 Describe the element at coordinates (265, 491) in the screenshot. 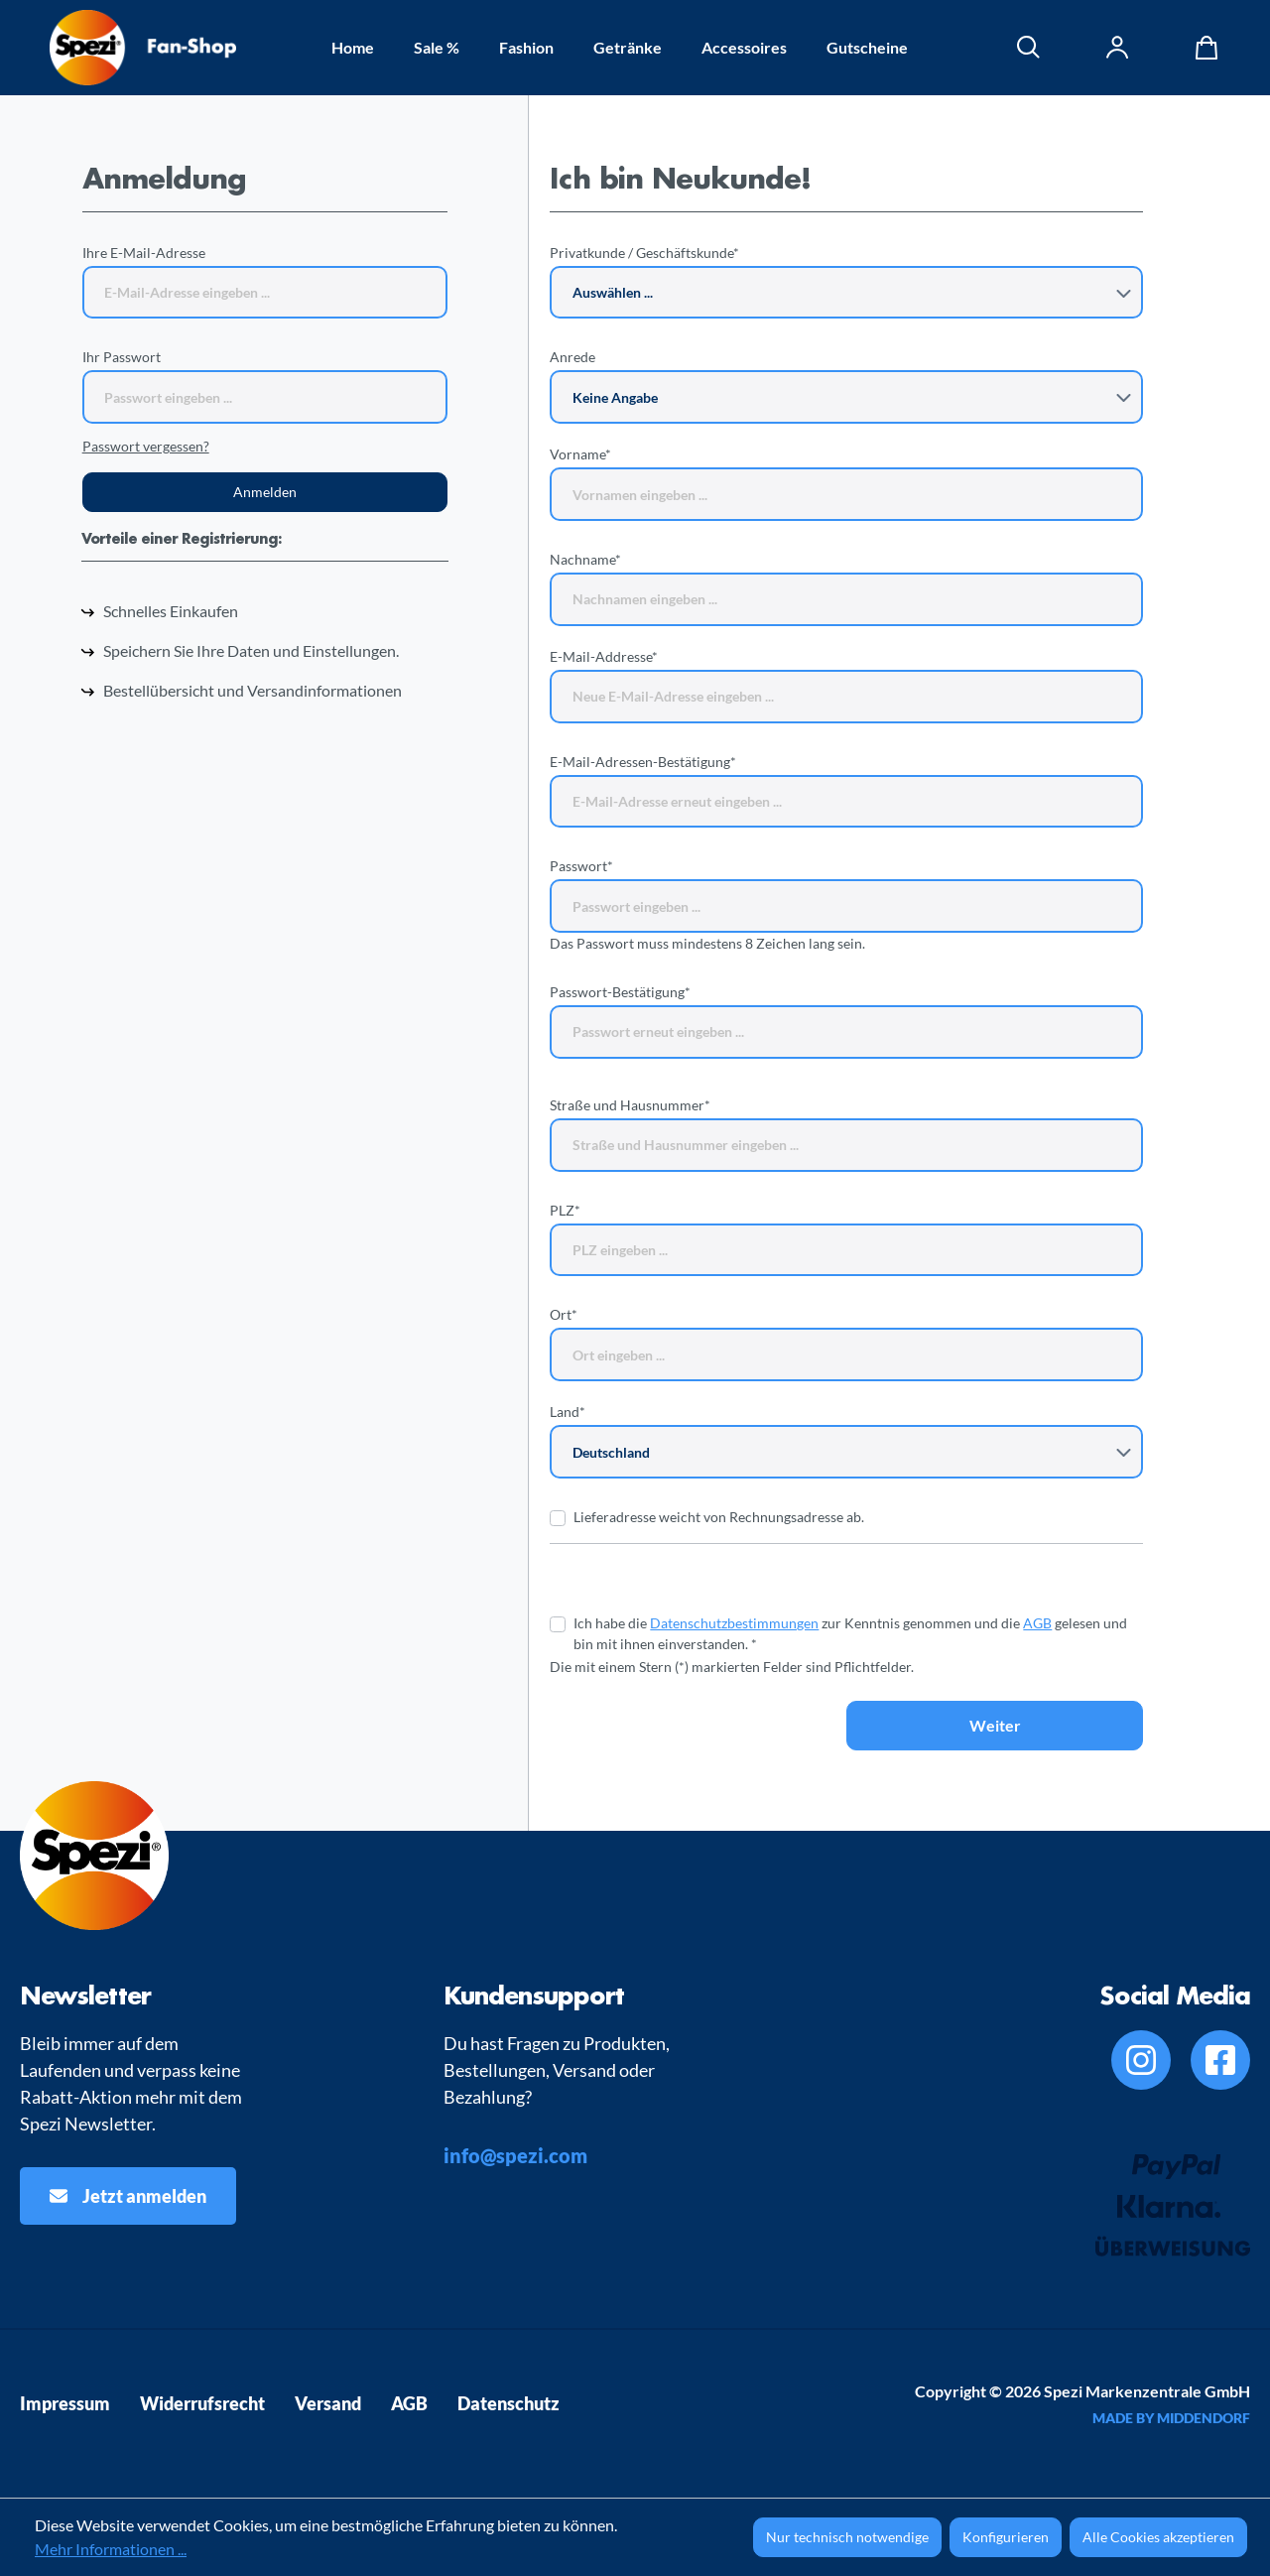

I see `Anmelden` at that location.